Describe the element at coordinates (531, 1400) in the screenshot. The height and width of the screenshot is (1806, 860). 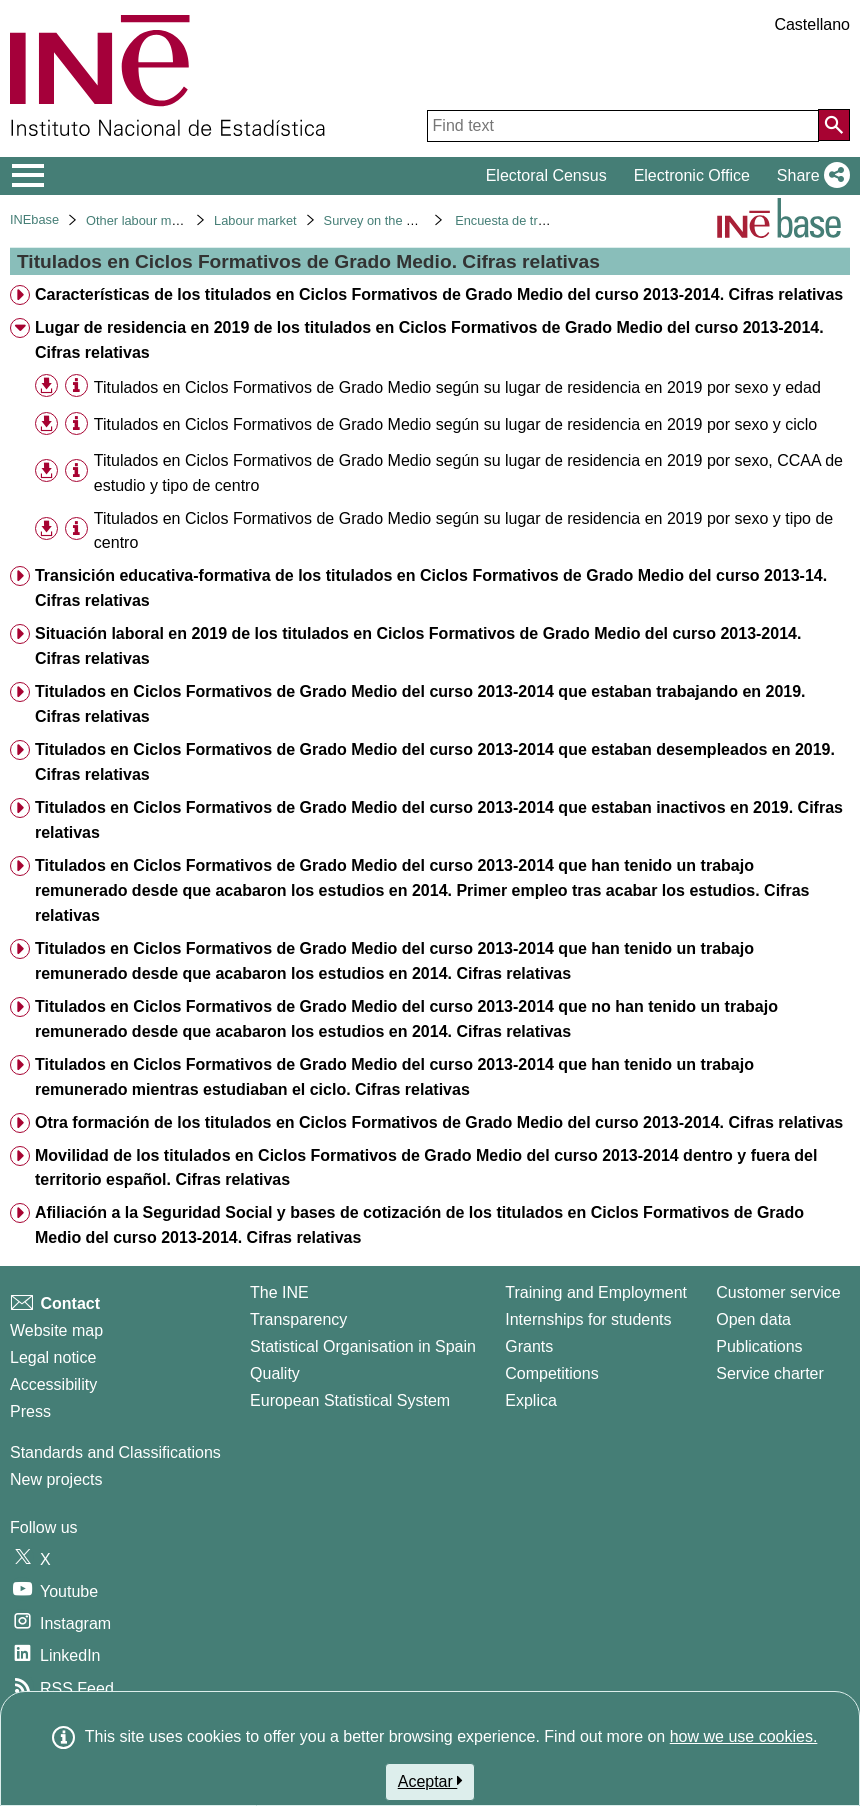
I see `Explica` at that location.